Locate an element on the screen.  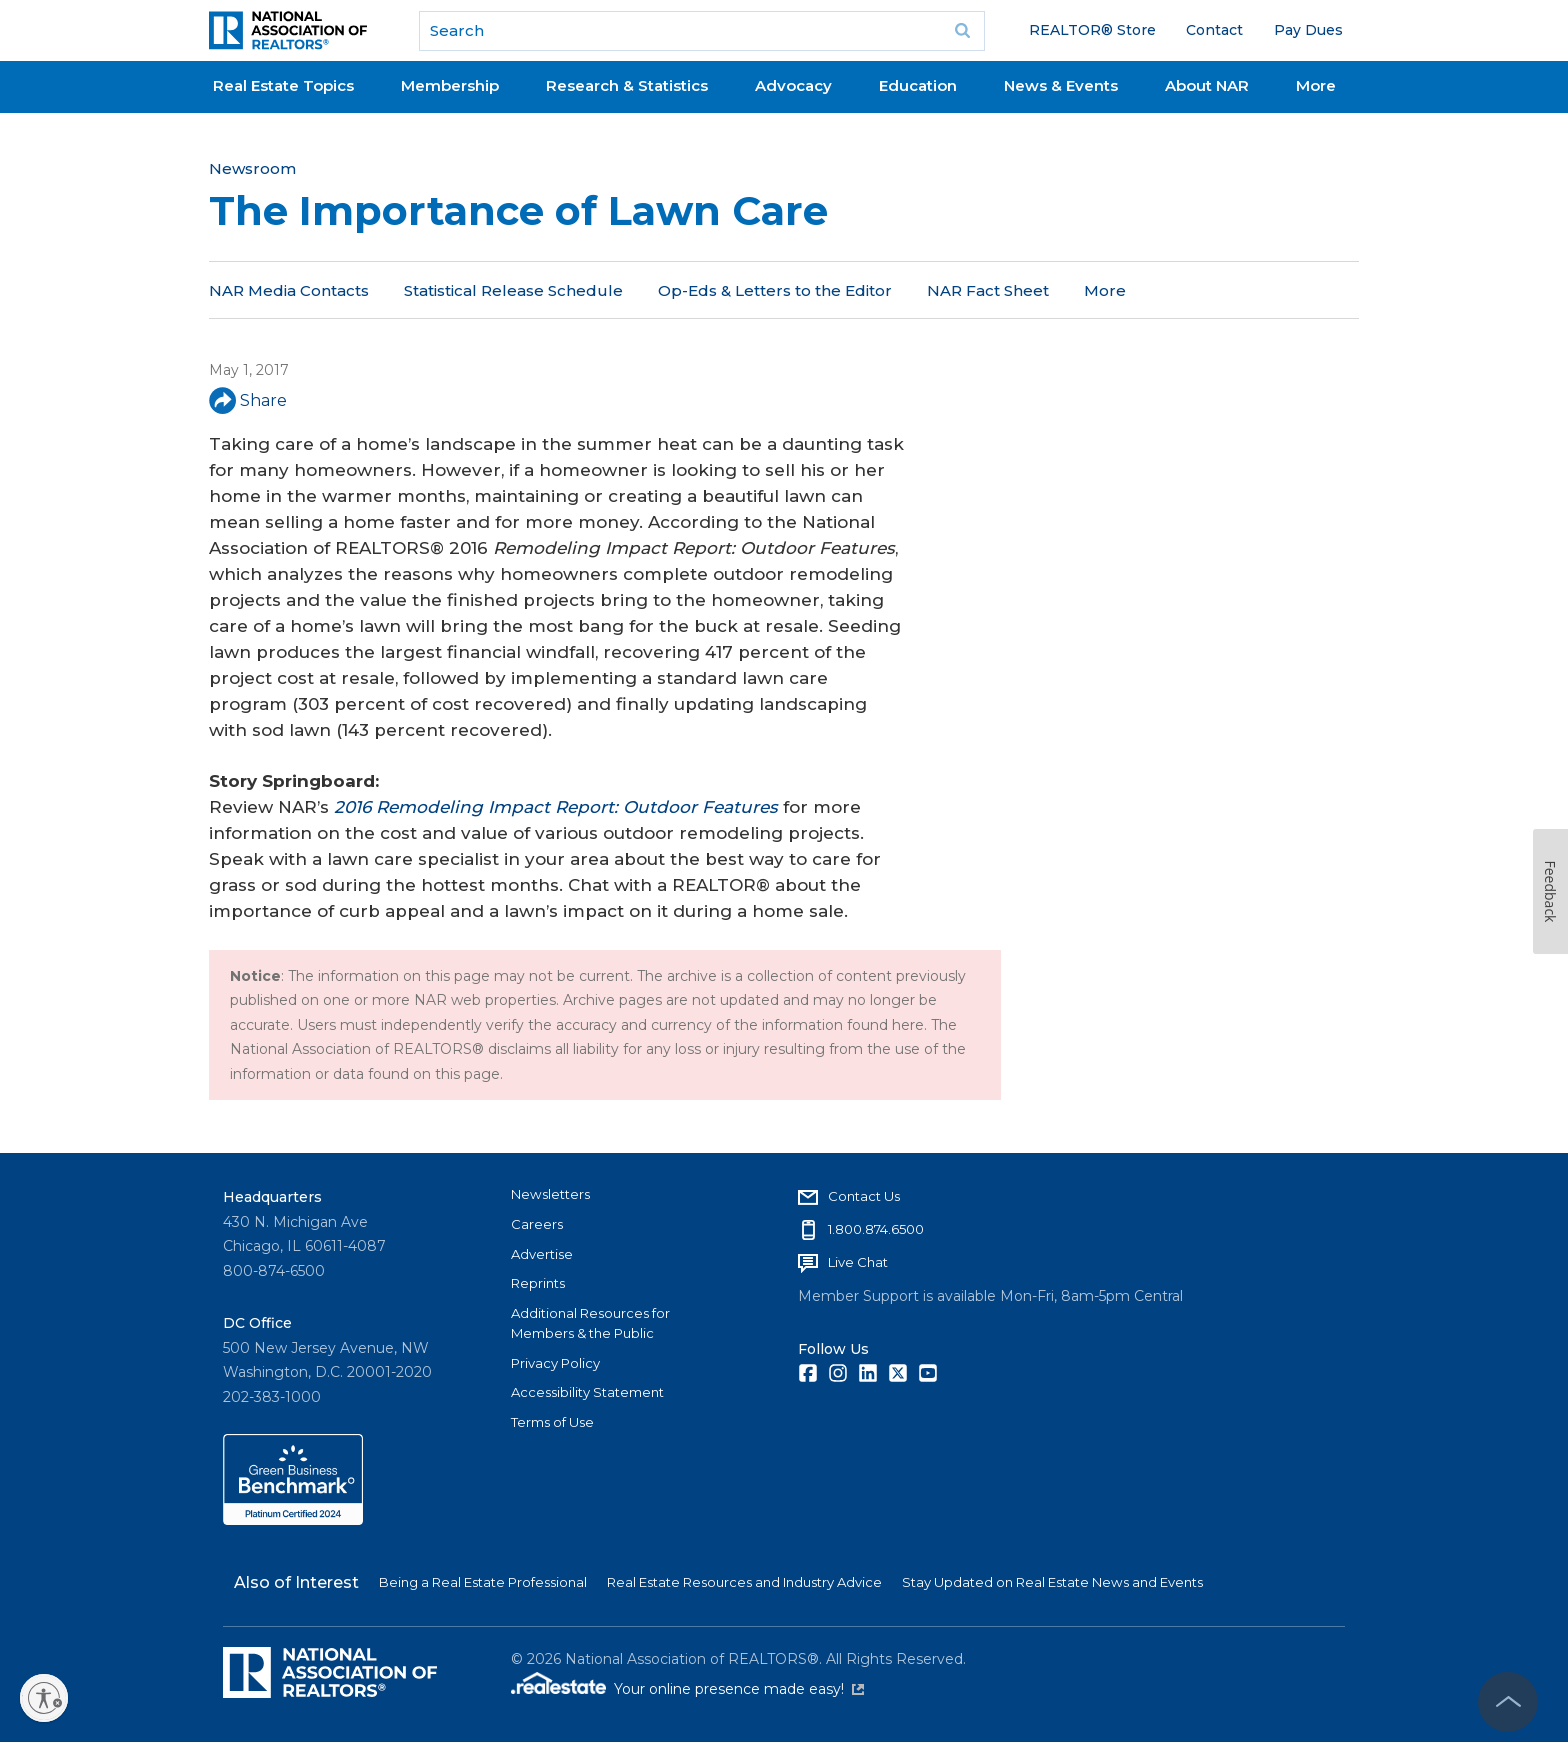
More is located at coordinates (1316, 85).